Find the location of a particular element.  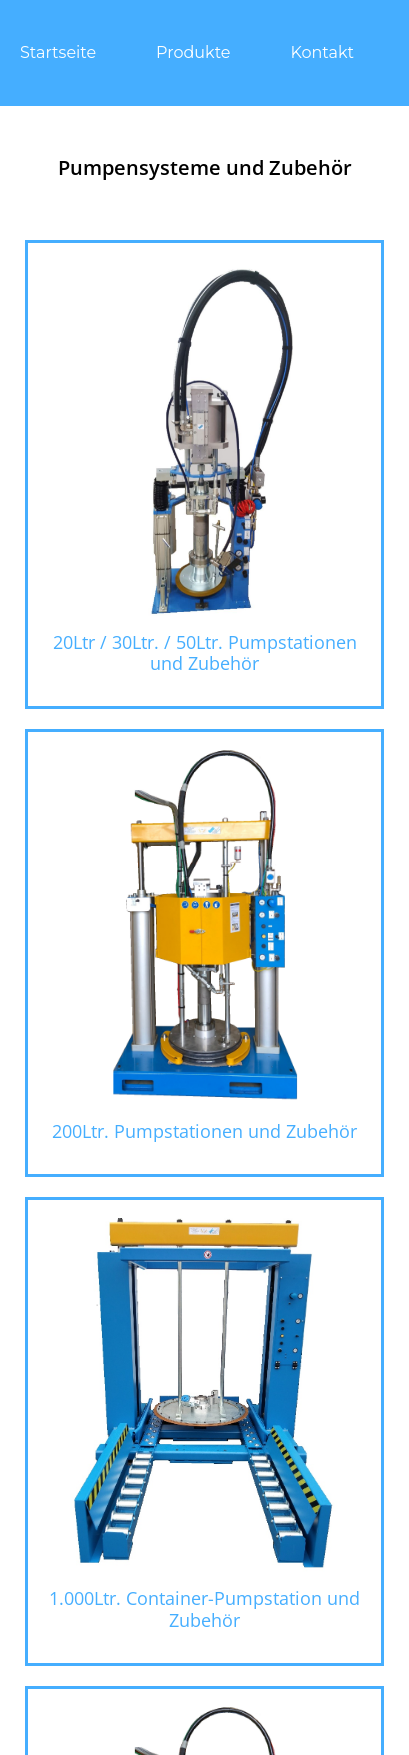

20Ltr / 30Ltr. / 50Ltr. Pumpstationen und Zubehör is located at coordinates (205, 653).